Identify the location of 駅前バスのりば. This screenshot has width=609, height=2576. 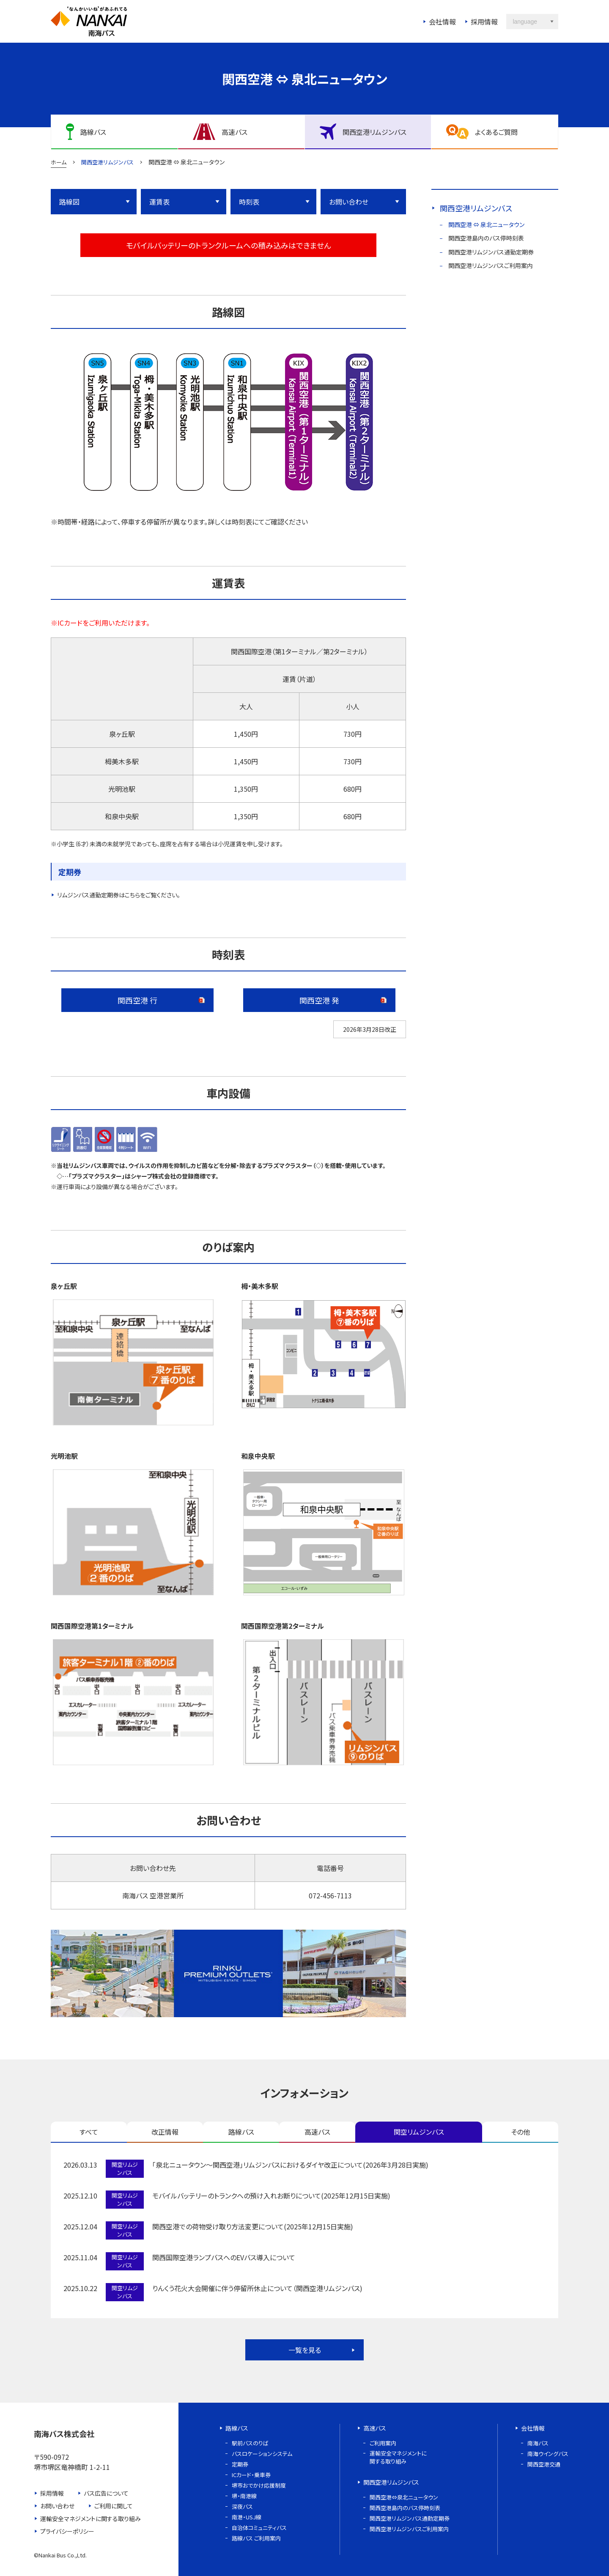
(250, 2443).